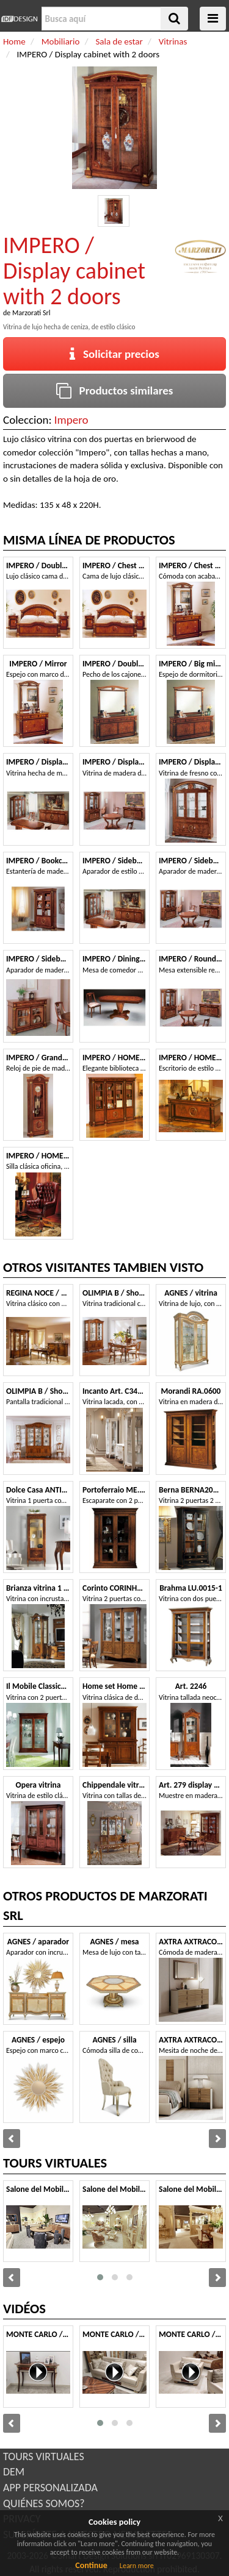  Describe the element at coordinates (137, 2565) in the screenshot. I see `Learn more` at that location.